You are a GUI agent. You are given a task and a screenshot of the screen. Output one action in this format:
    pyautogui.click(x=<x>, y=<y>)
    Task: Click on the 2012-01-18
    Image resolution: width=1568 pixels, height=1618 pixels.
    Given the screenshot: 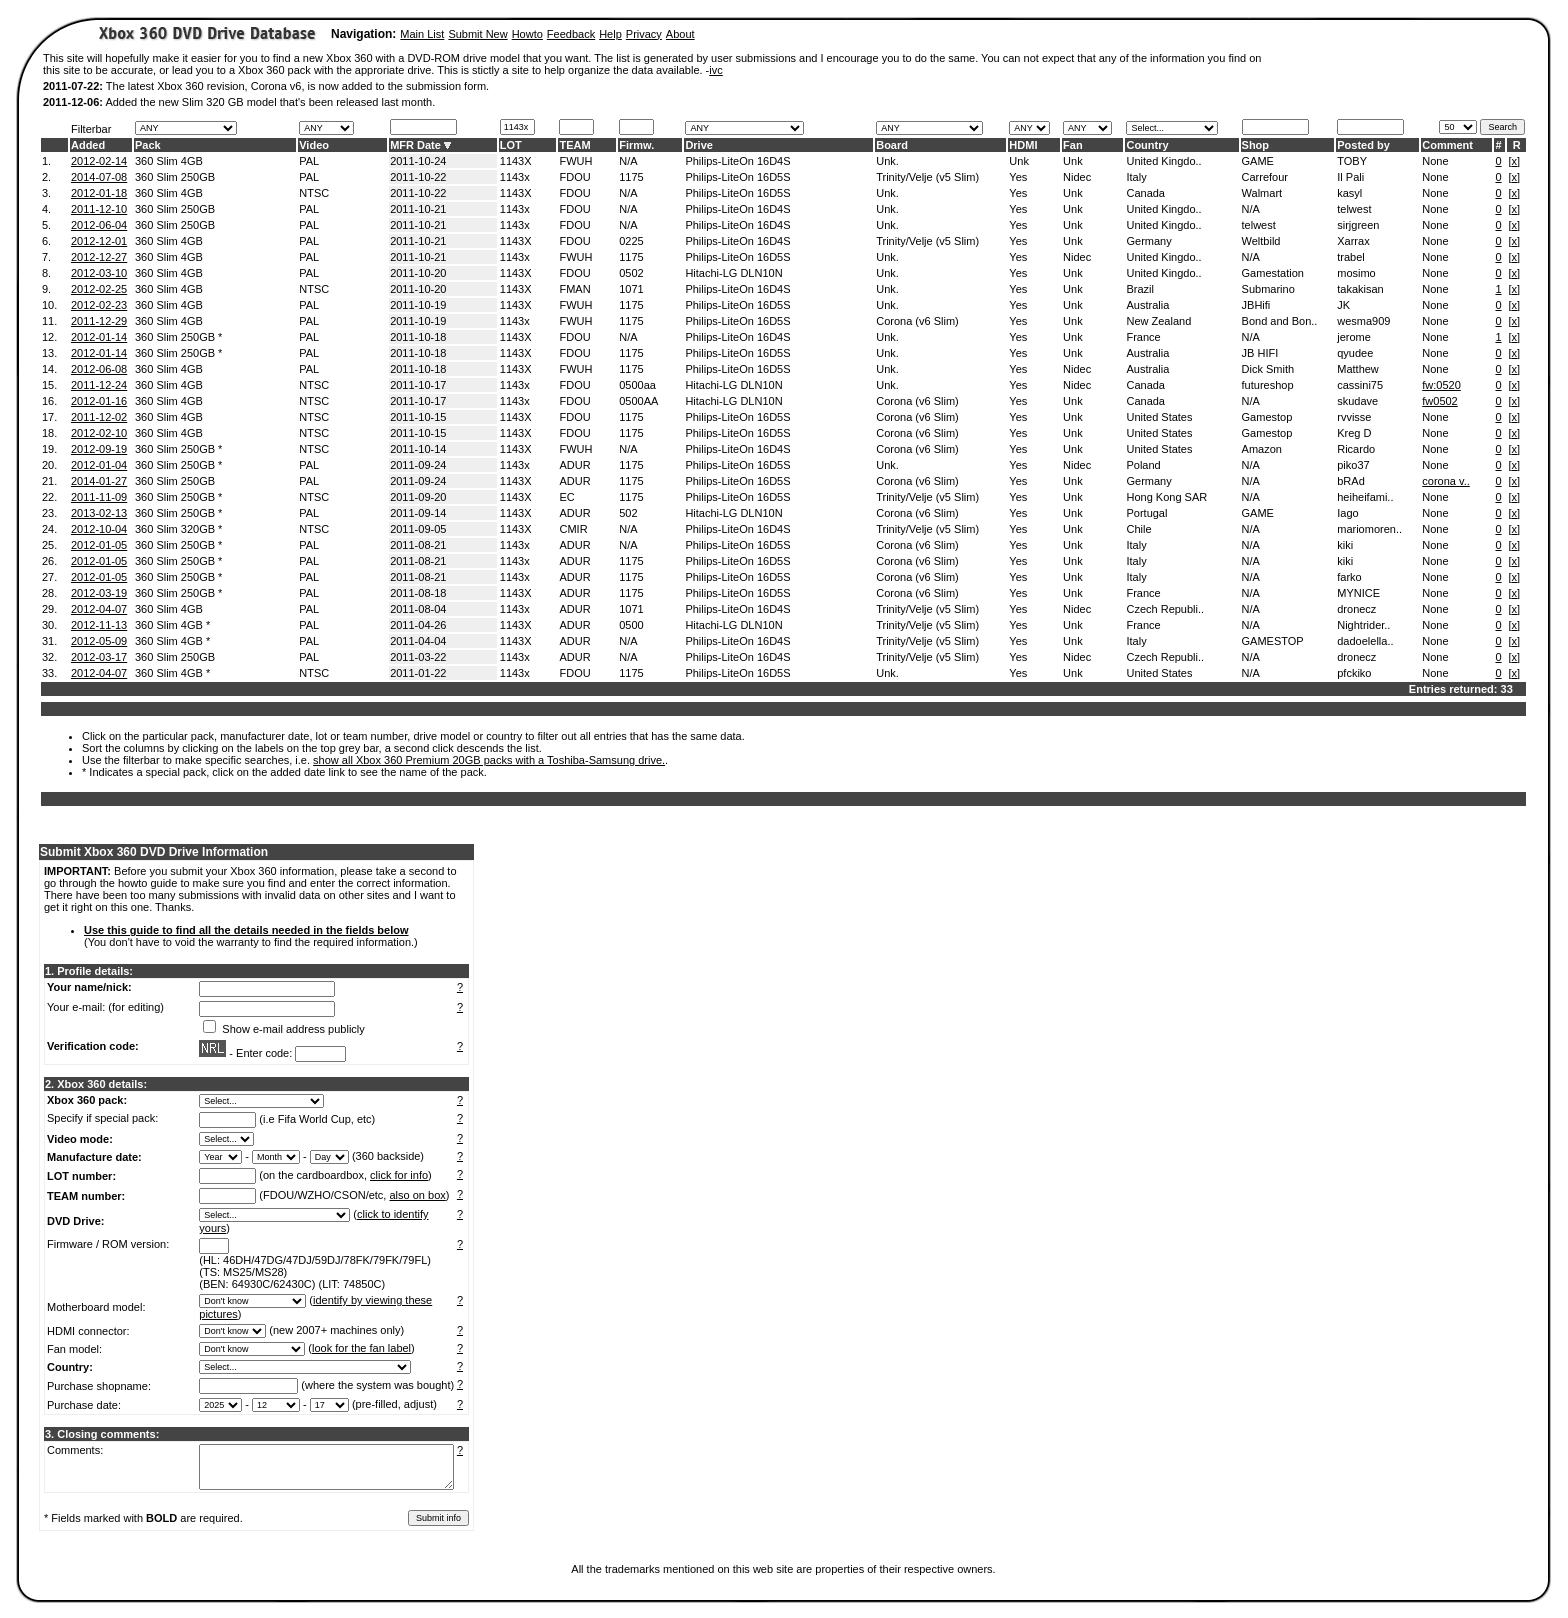 What is the action you would take?
    pyautogui.click(x=99, y=193)
    